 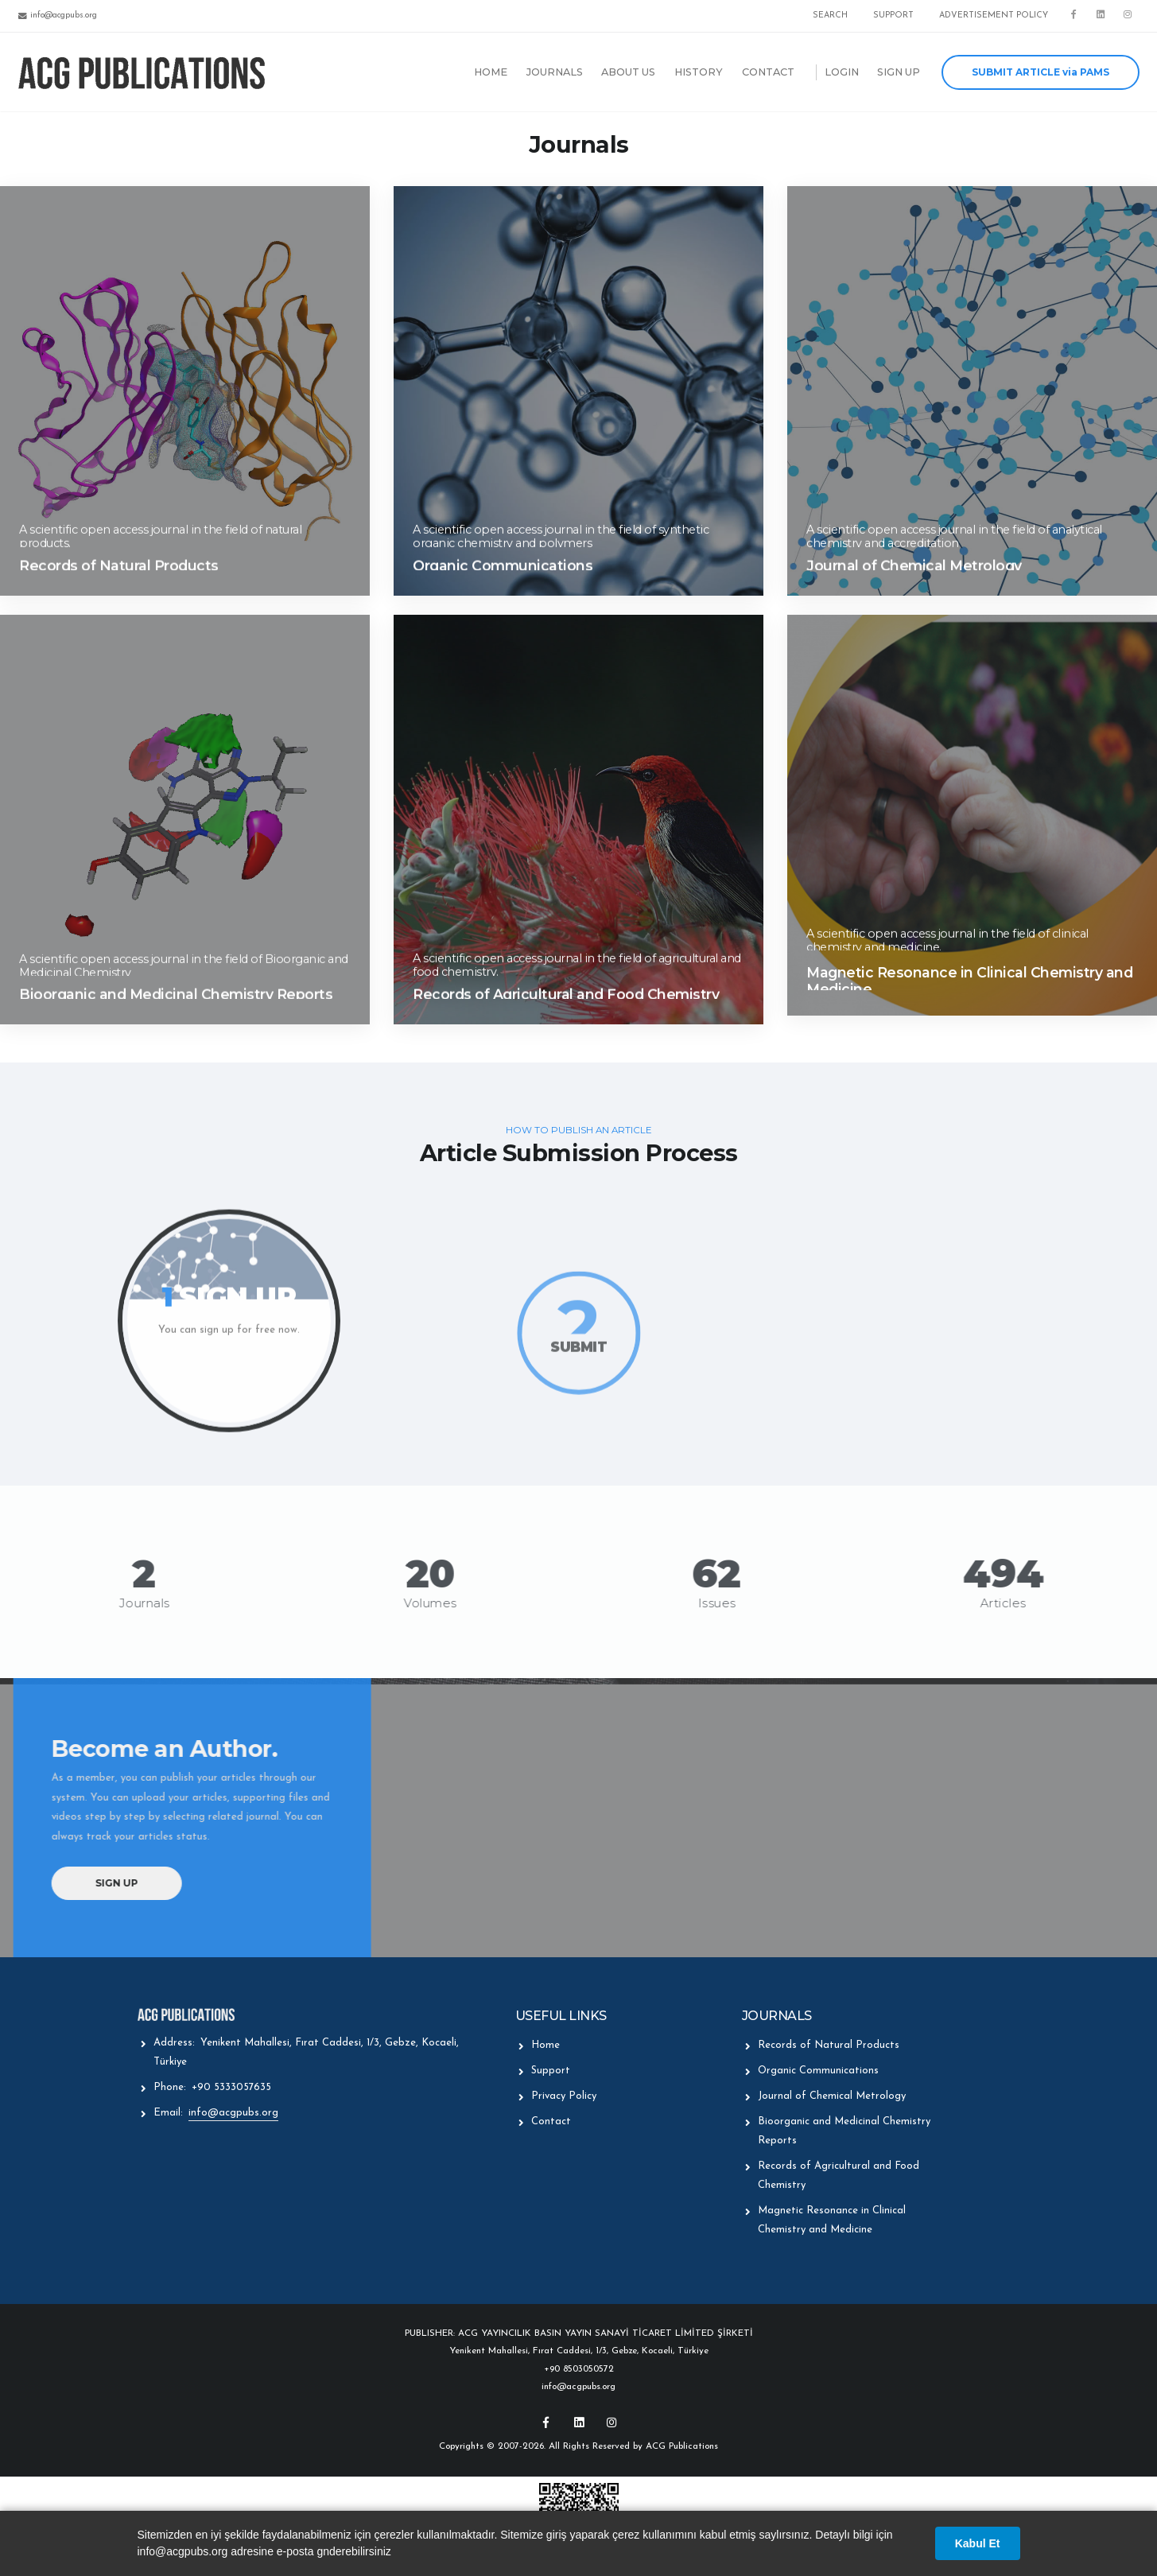 What do you see at coordinates (233, 2113) in the screenshot?
I see `info@acgpubs.org` at bounding box center [233, 2113].